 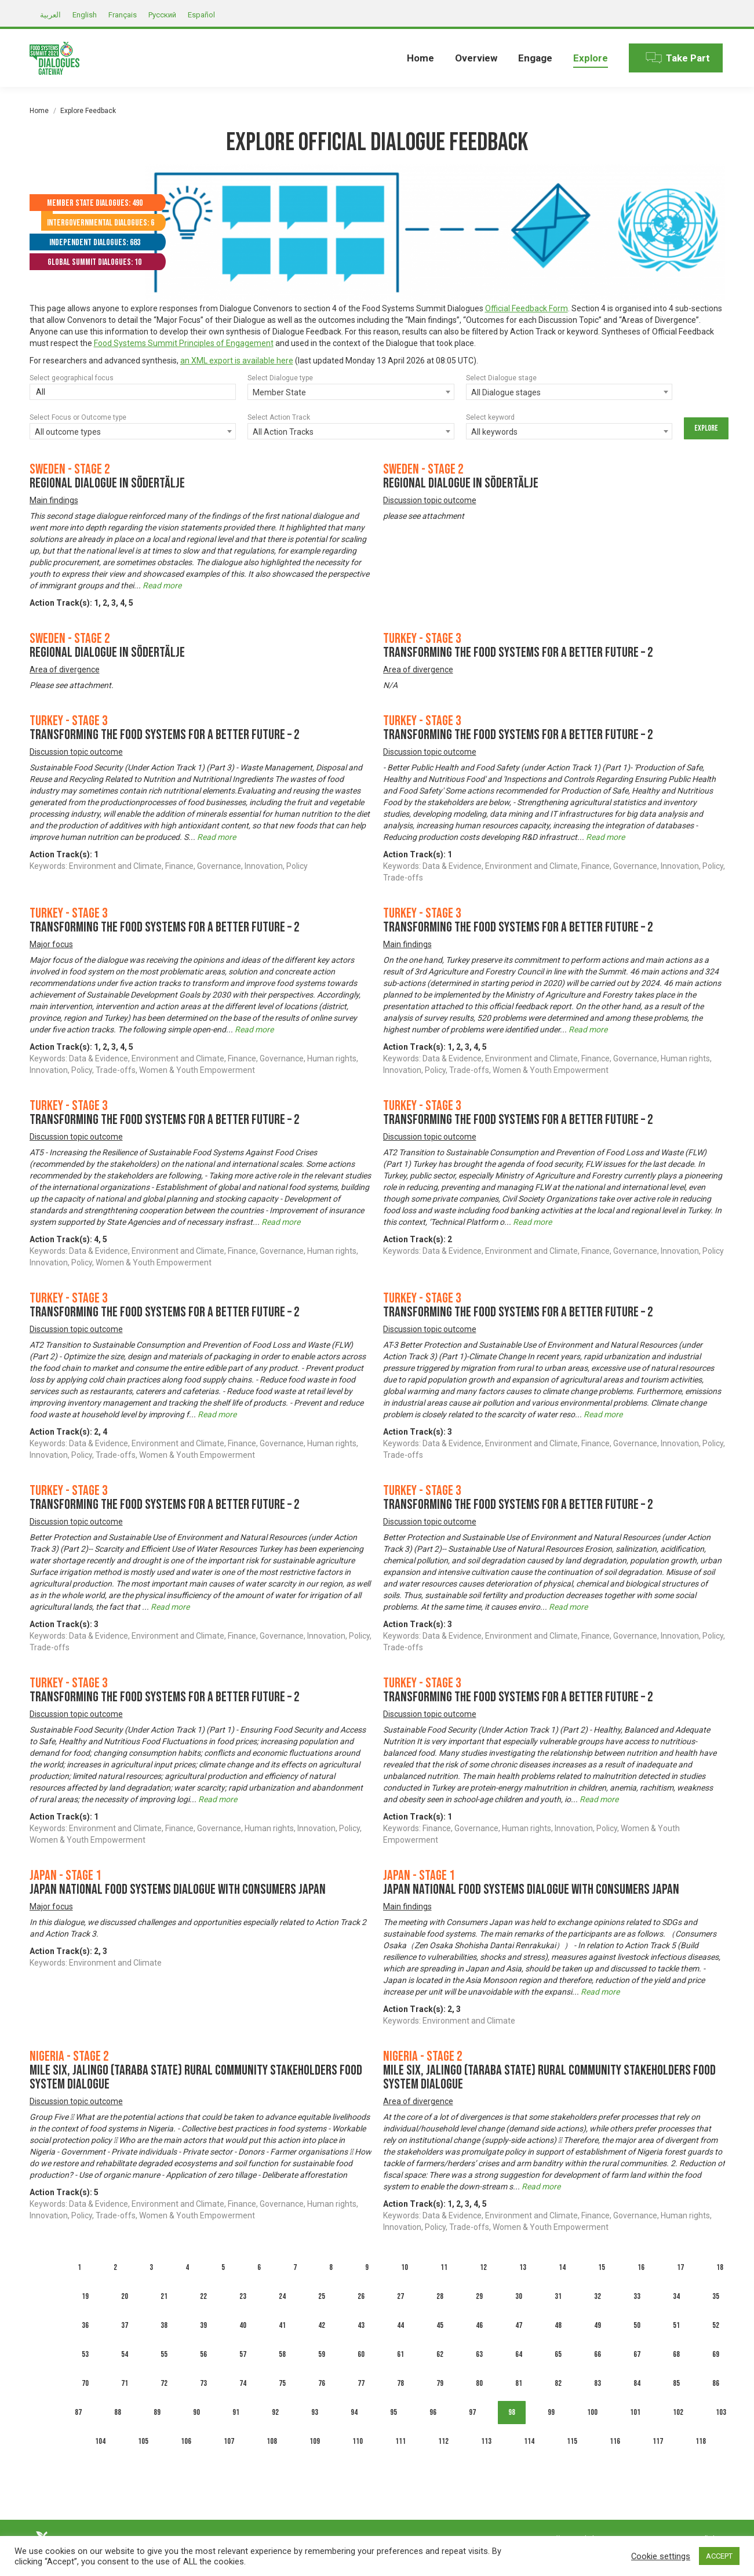 What do you see at coordinates (676, 2383) in the screenshot?
I see `85` at bounding box center [676, 2383].